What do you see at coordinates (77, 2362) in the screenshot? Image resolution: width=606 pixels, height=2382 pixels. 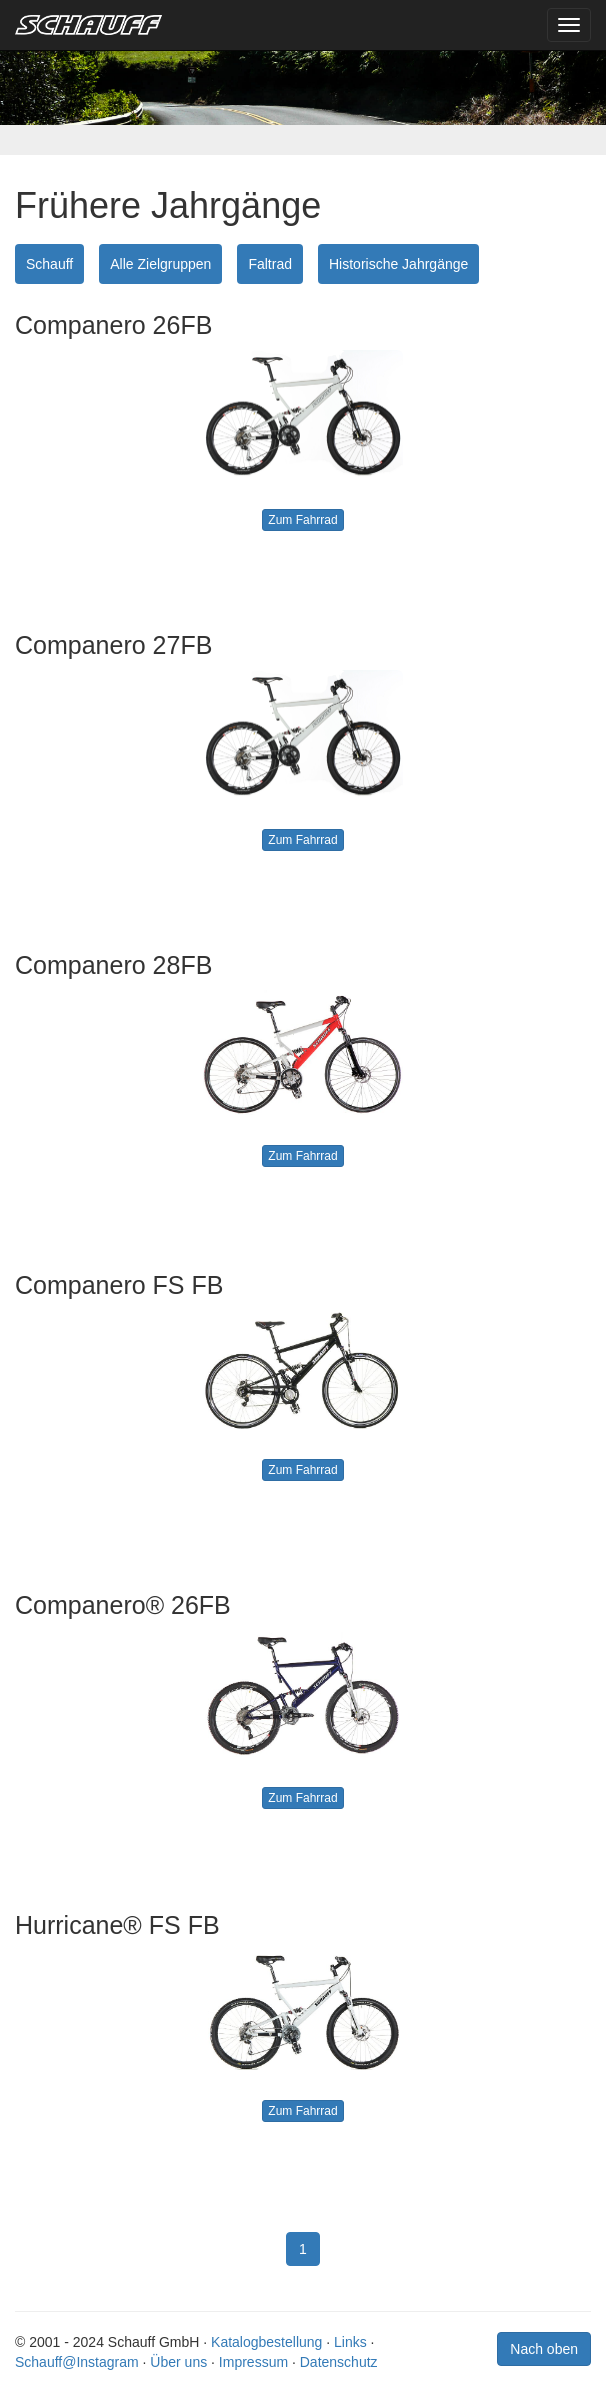 I see `Schauff@Instagram` at bounding box center [77, 2362].